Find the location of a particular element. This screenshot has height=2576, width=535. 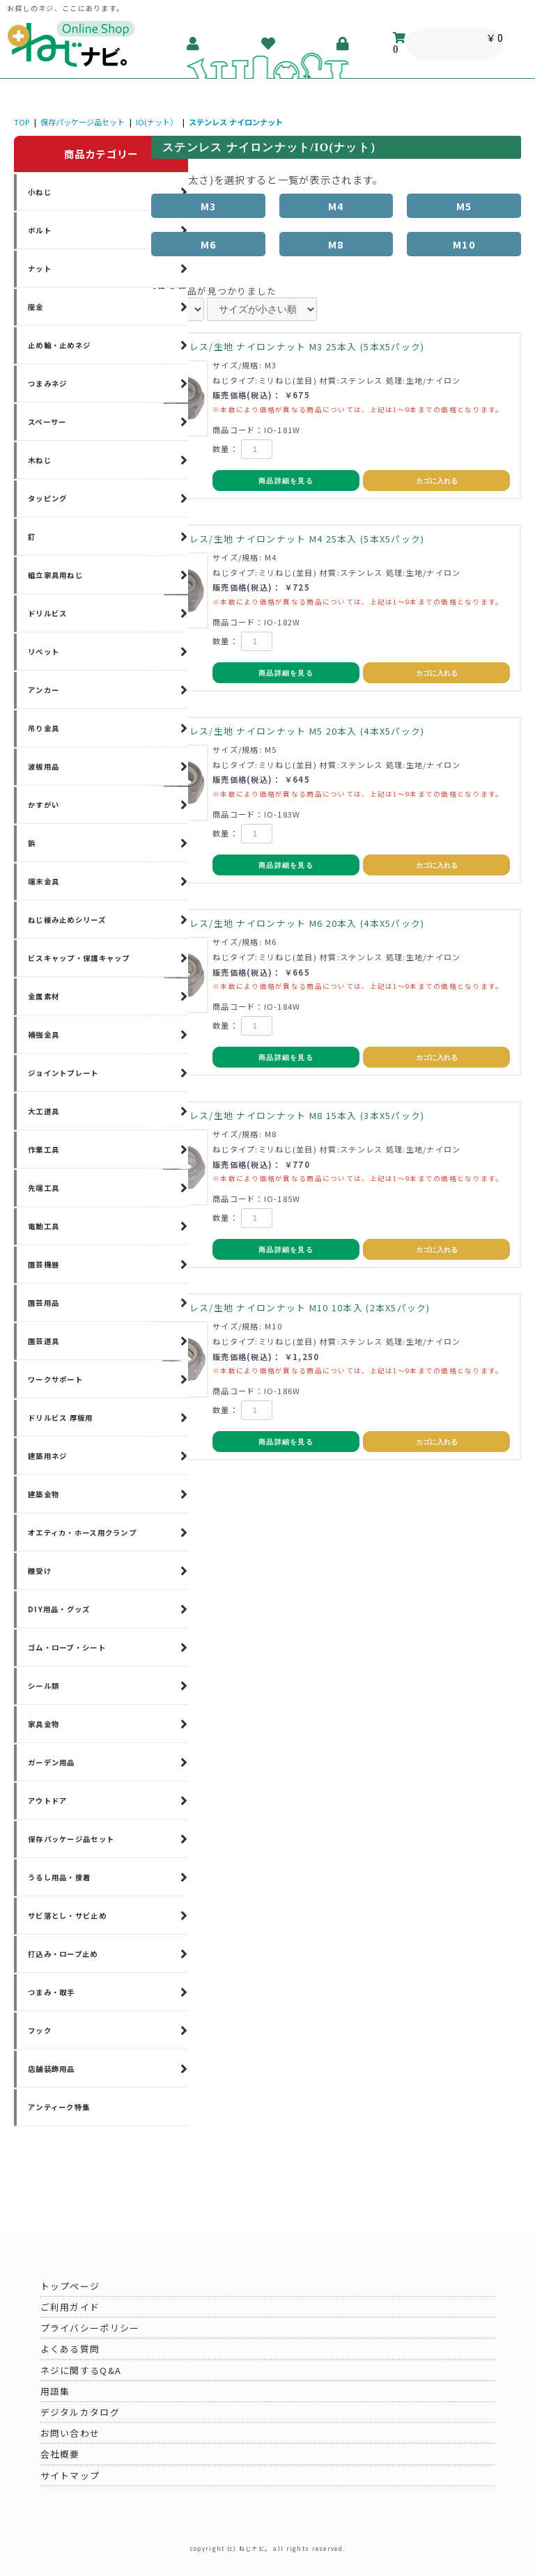

金属素材 is located at coordinates (43, 996).